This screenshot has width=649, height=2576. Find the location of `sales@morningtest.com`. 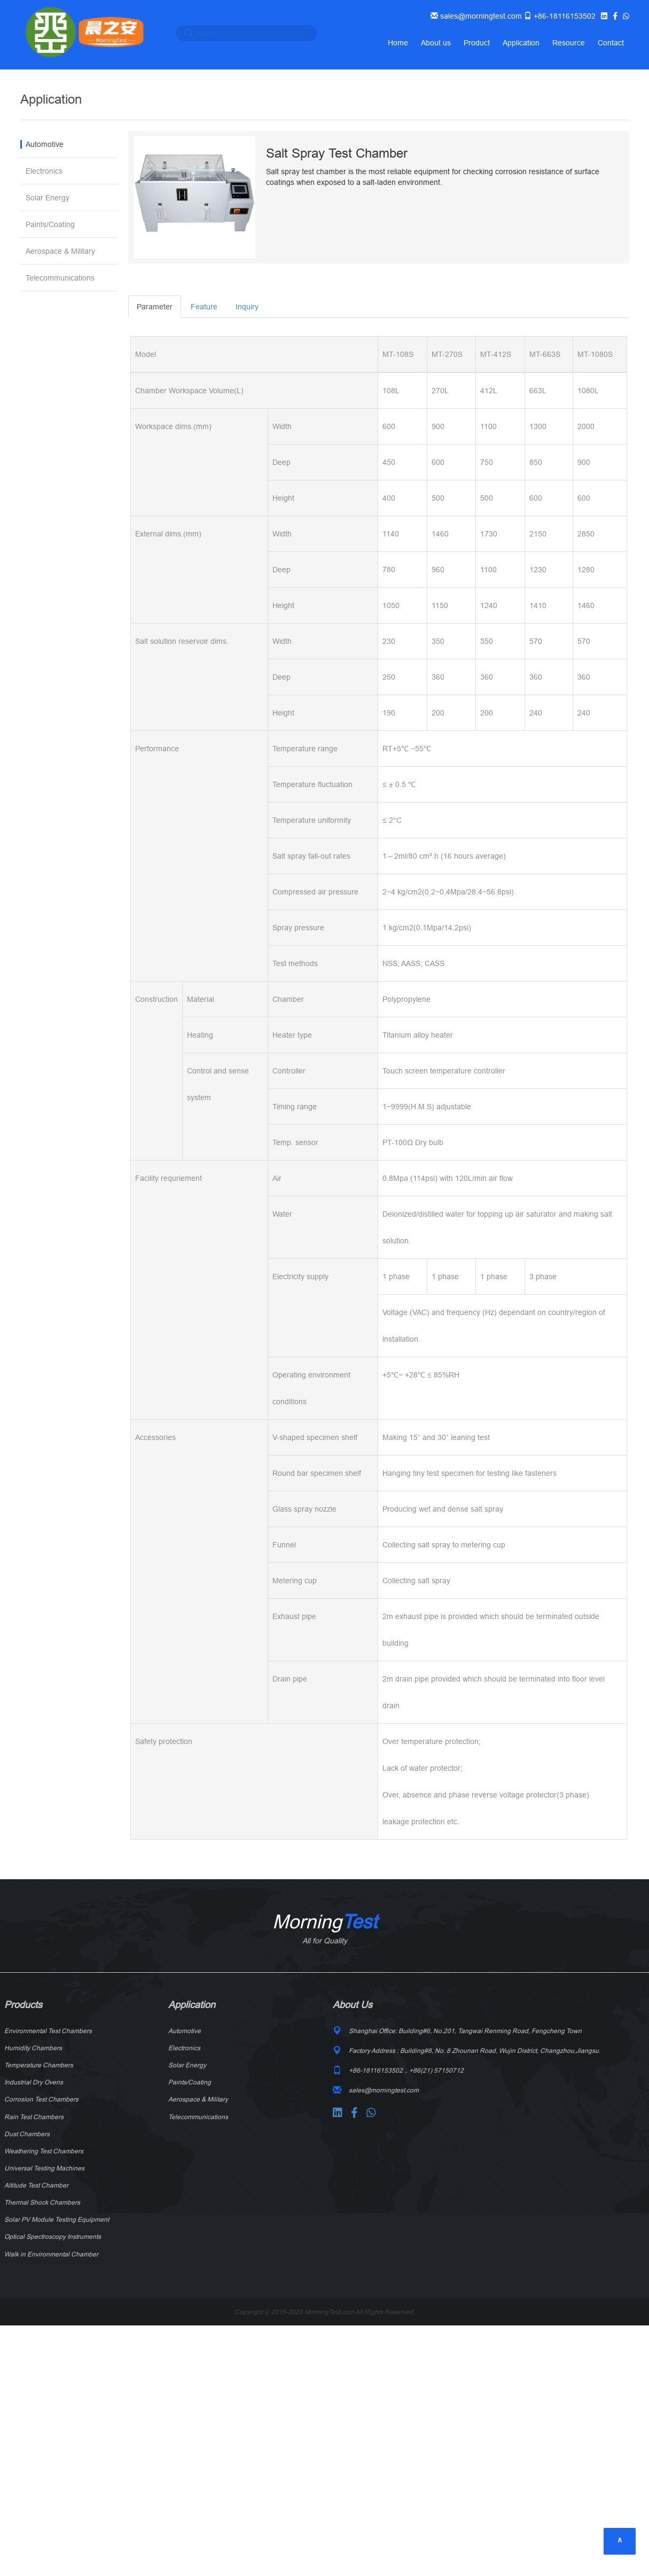

sales@morningtest.com is located at coordinates (480, 16).